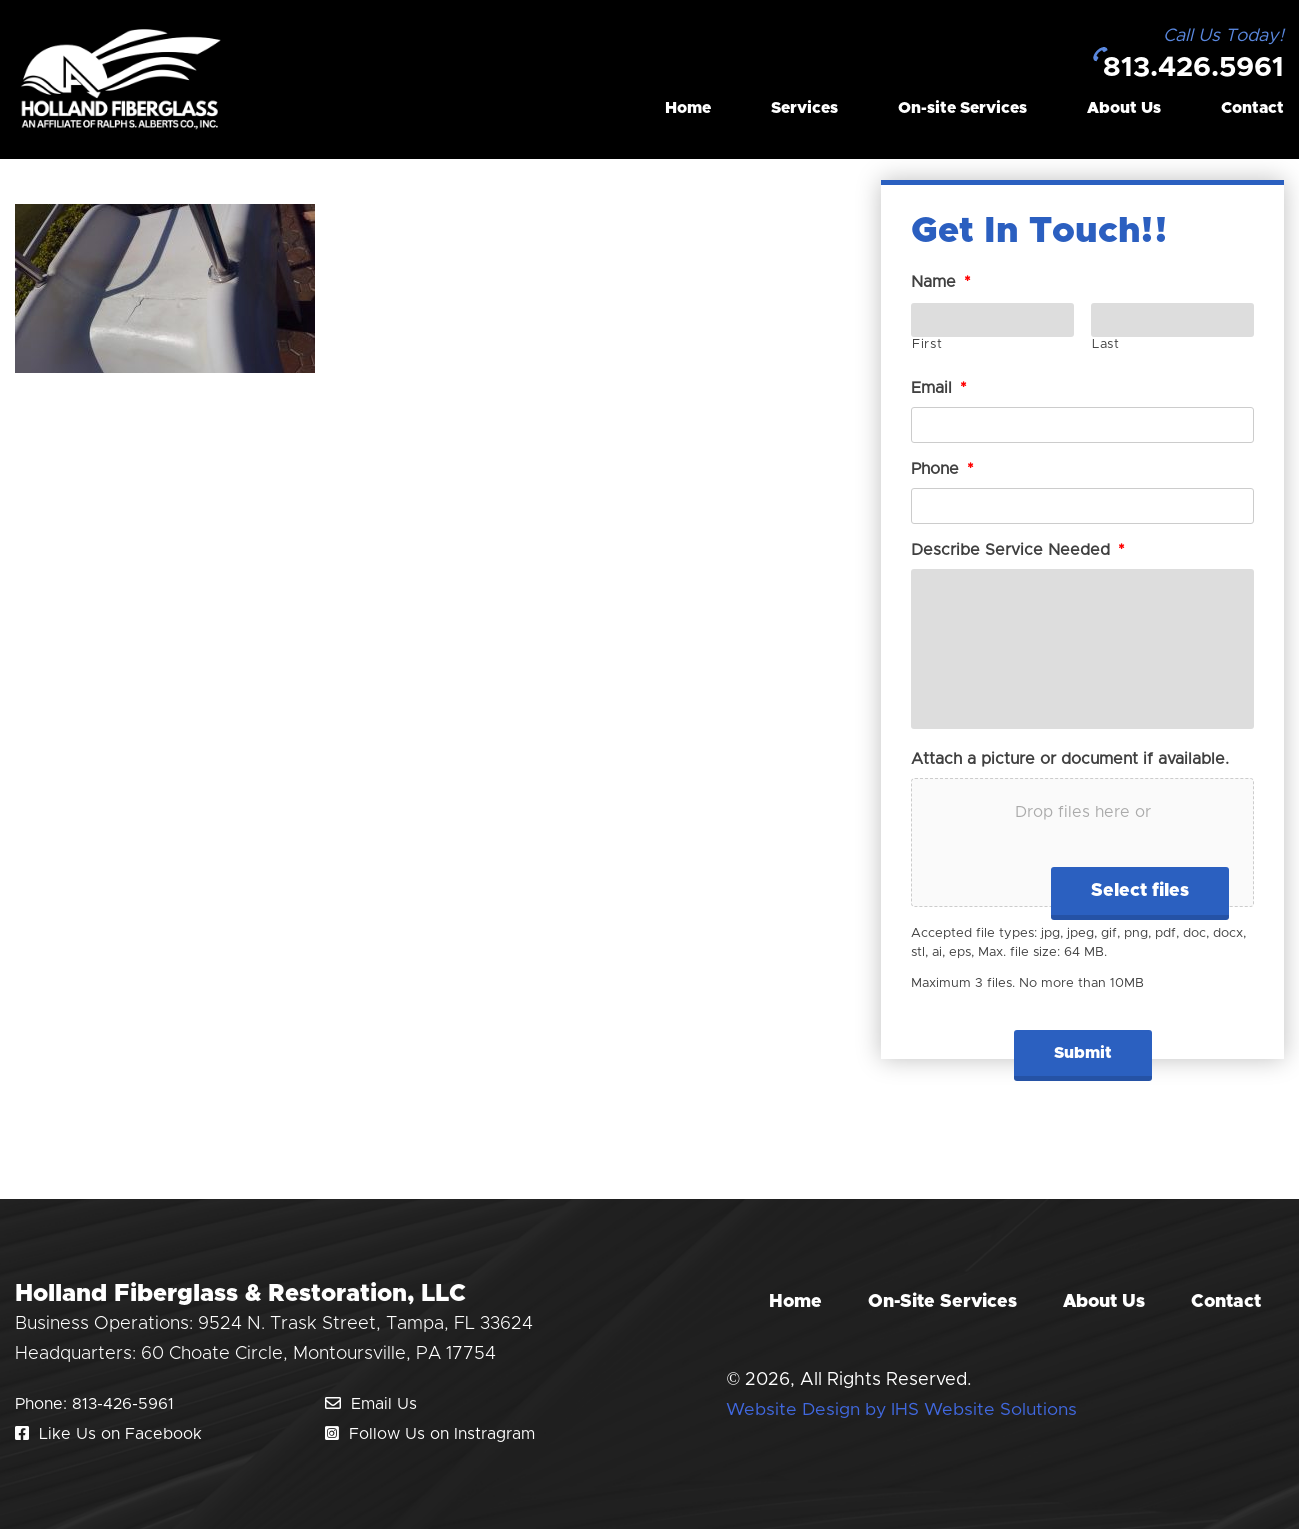 This screenshot has width=1299, height=1529. I want to click on 813.426.5961, so click(1188, 69).